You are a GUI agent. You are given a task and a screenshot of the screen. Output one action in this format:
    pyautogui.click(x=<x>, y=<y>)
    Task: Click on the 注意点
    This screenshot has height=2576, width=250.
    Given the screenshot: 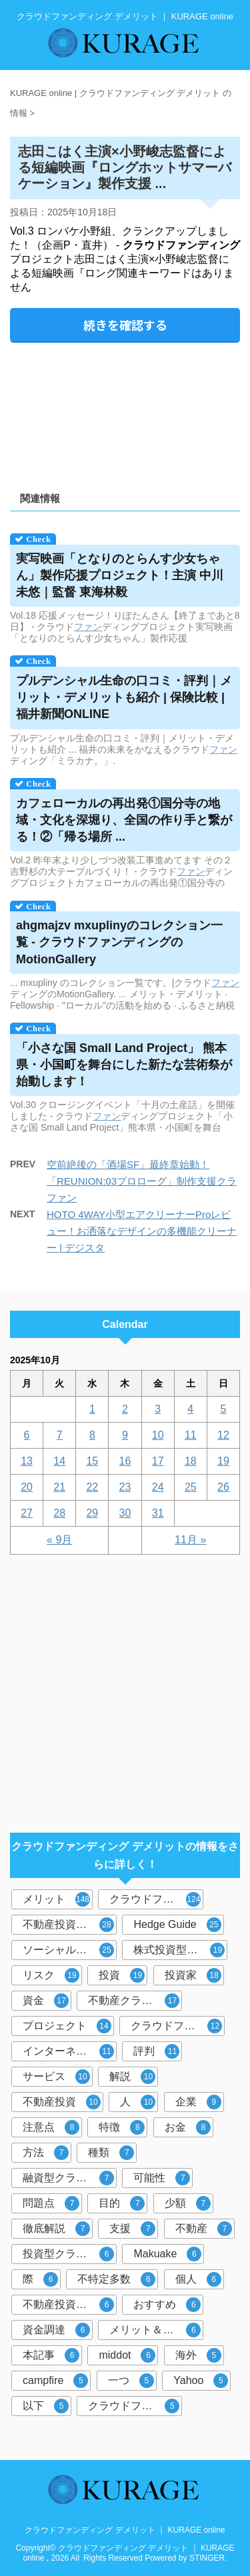 What is the action you would take?
    pyautogui.click(x=51, y=2127)
    